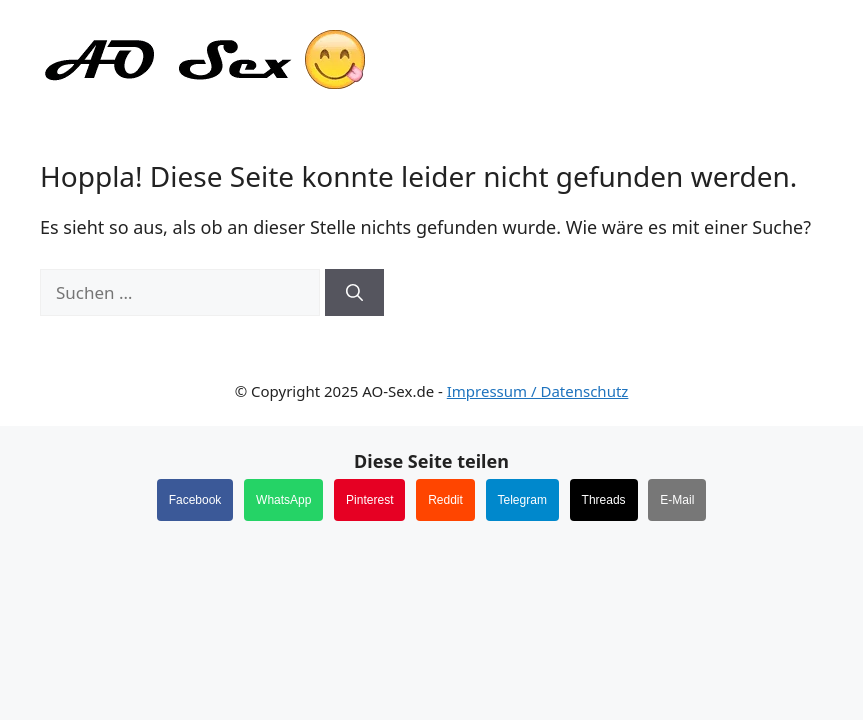 The image size is (863, 720). I want to click on Telegram, so click(522, 500).